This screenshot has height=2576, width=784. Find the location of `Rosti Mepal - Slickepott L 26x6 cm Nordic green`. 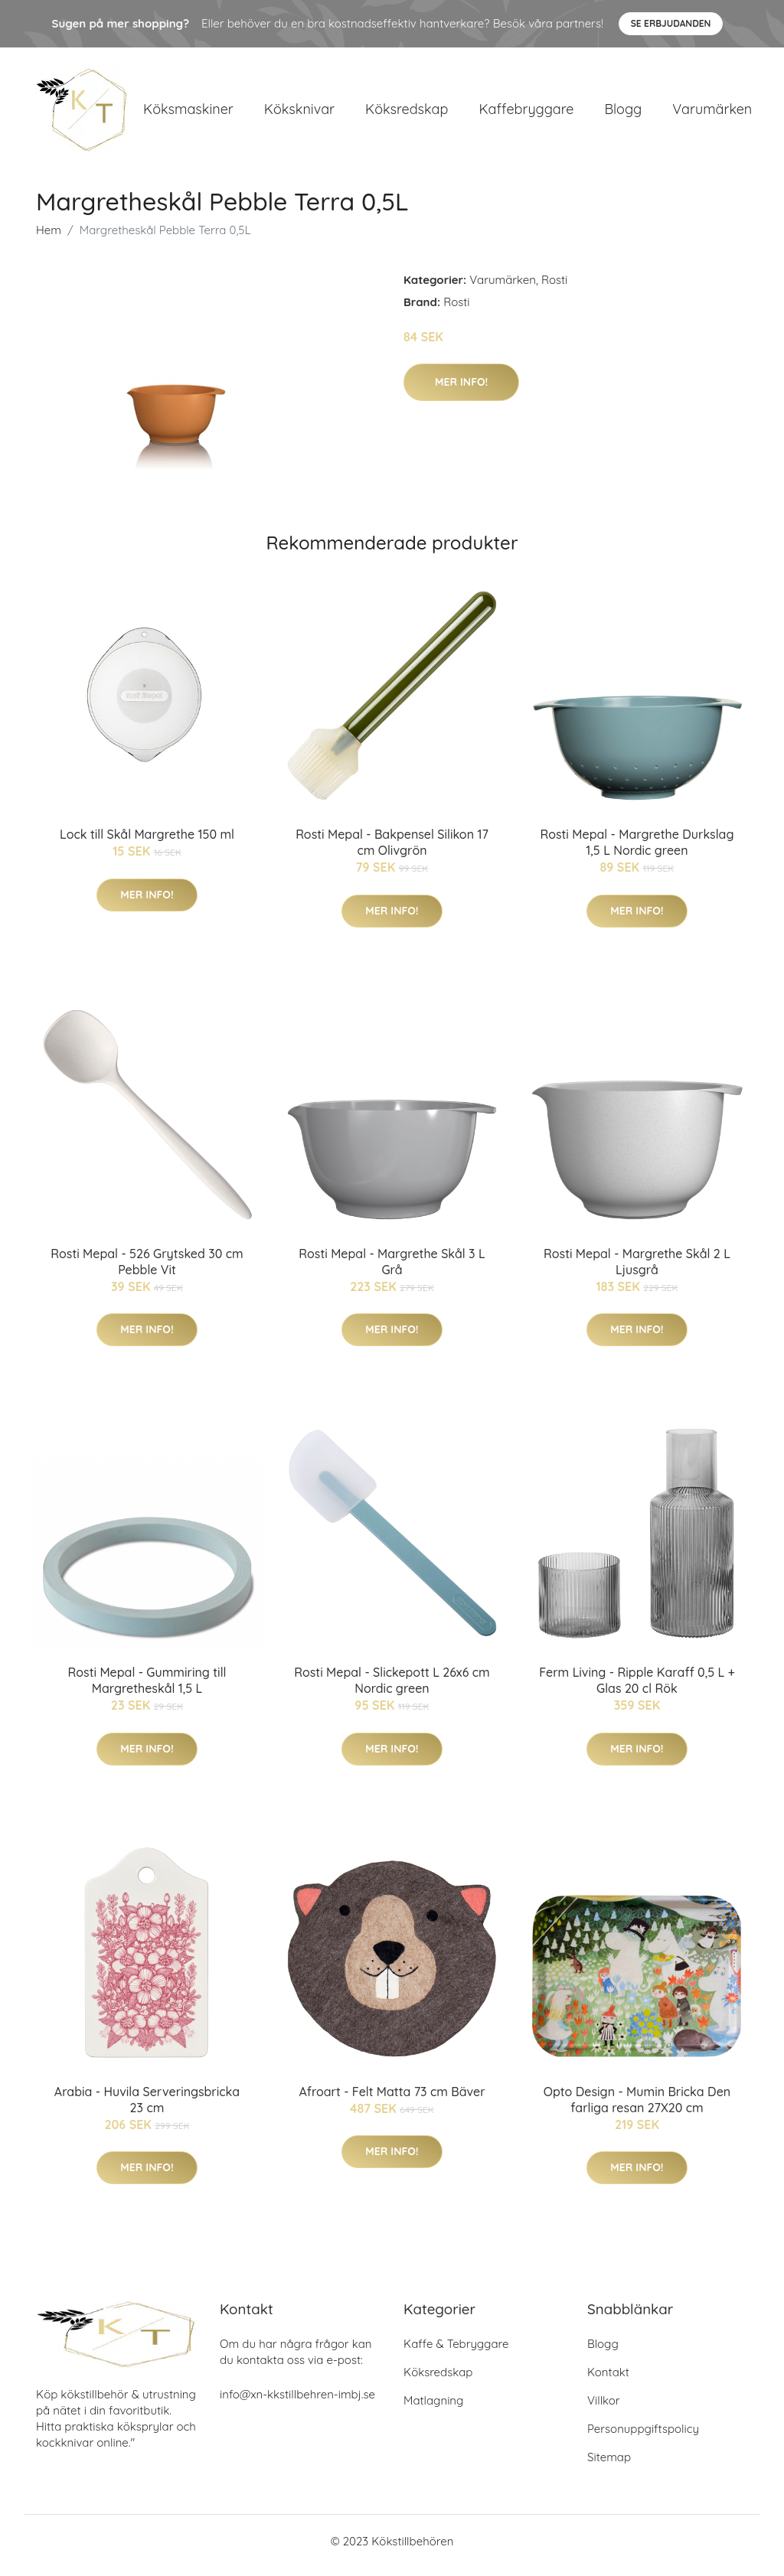

Rosti Mepal - Slickepott L 26x6 cm Nordic green is located at coordinates (391, 1688).